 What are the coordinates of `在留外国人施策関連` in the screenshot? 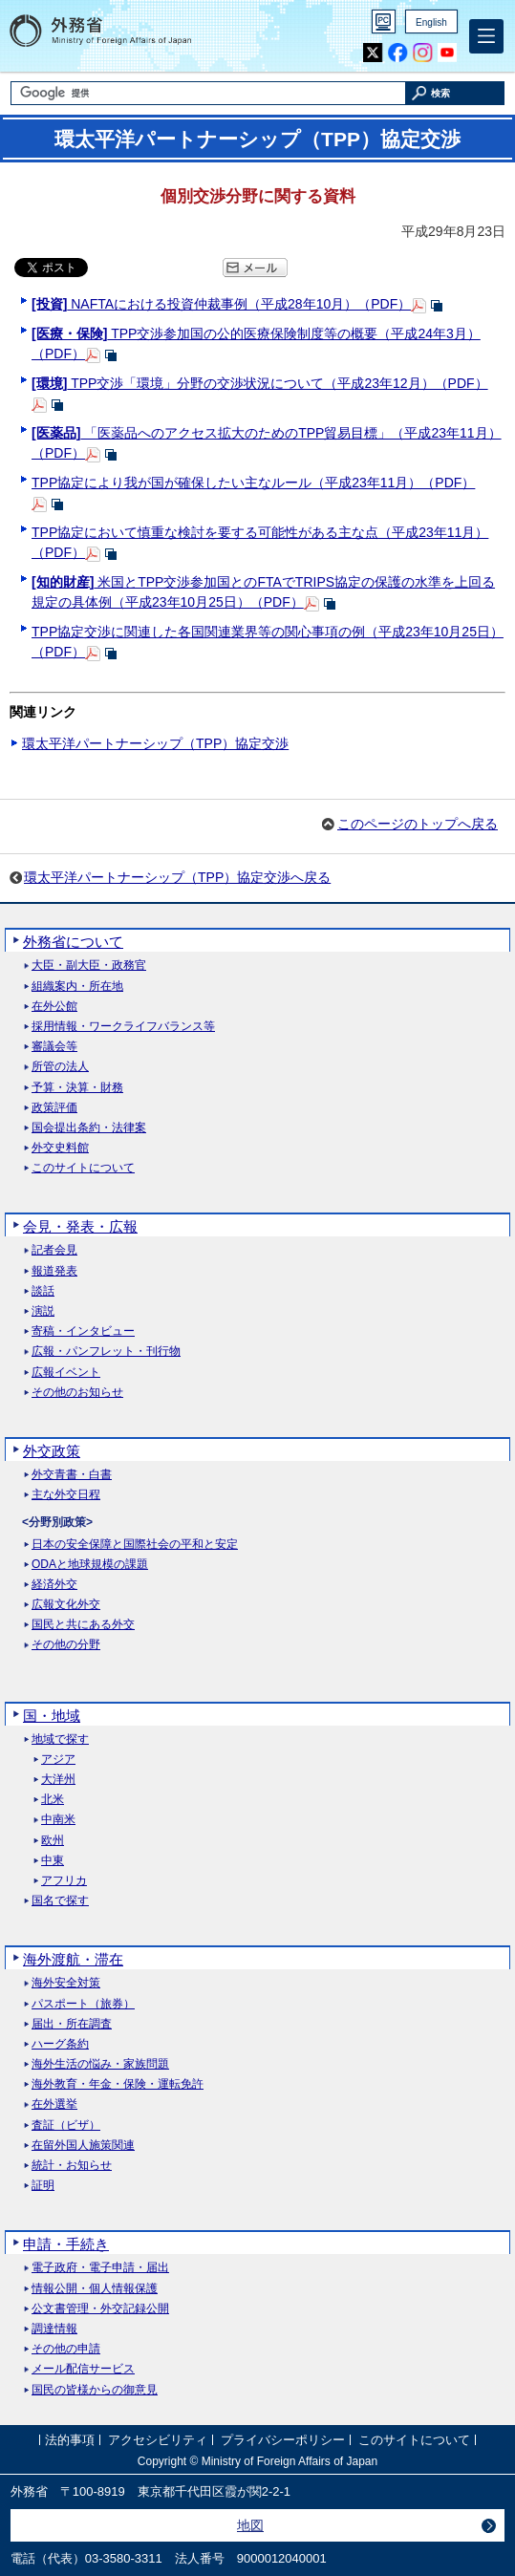 It's located at (83, 2145).